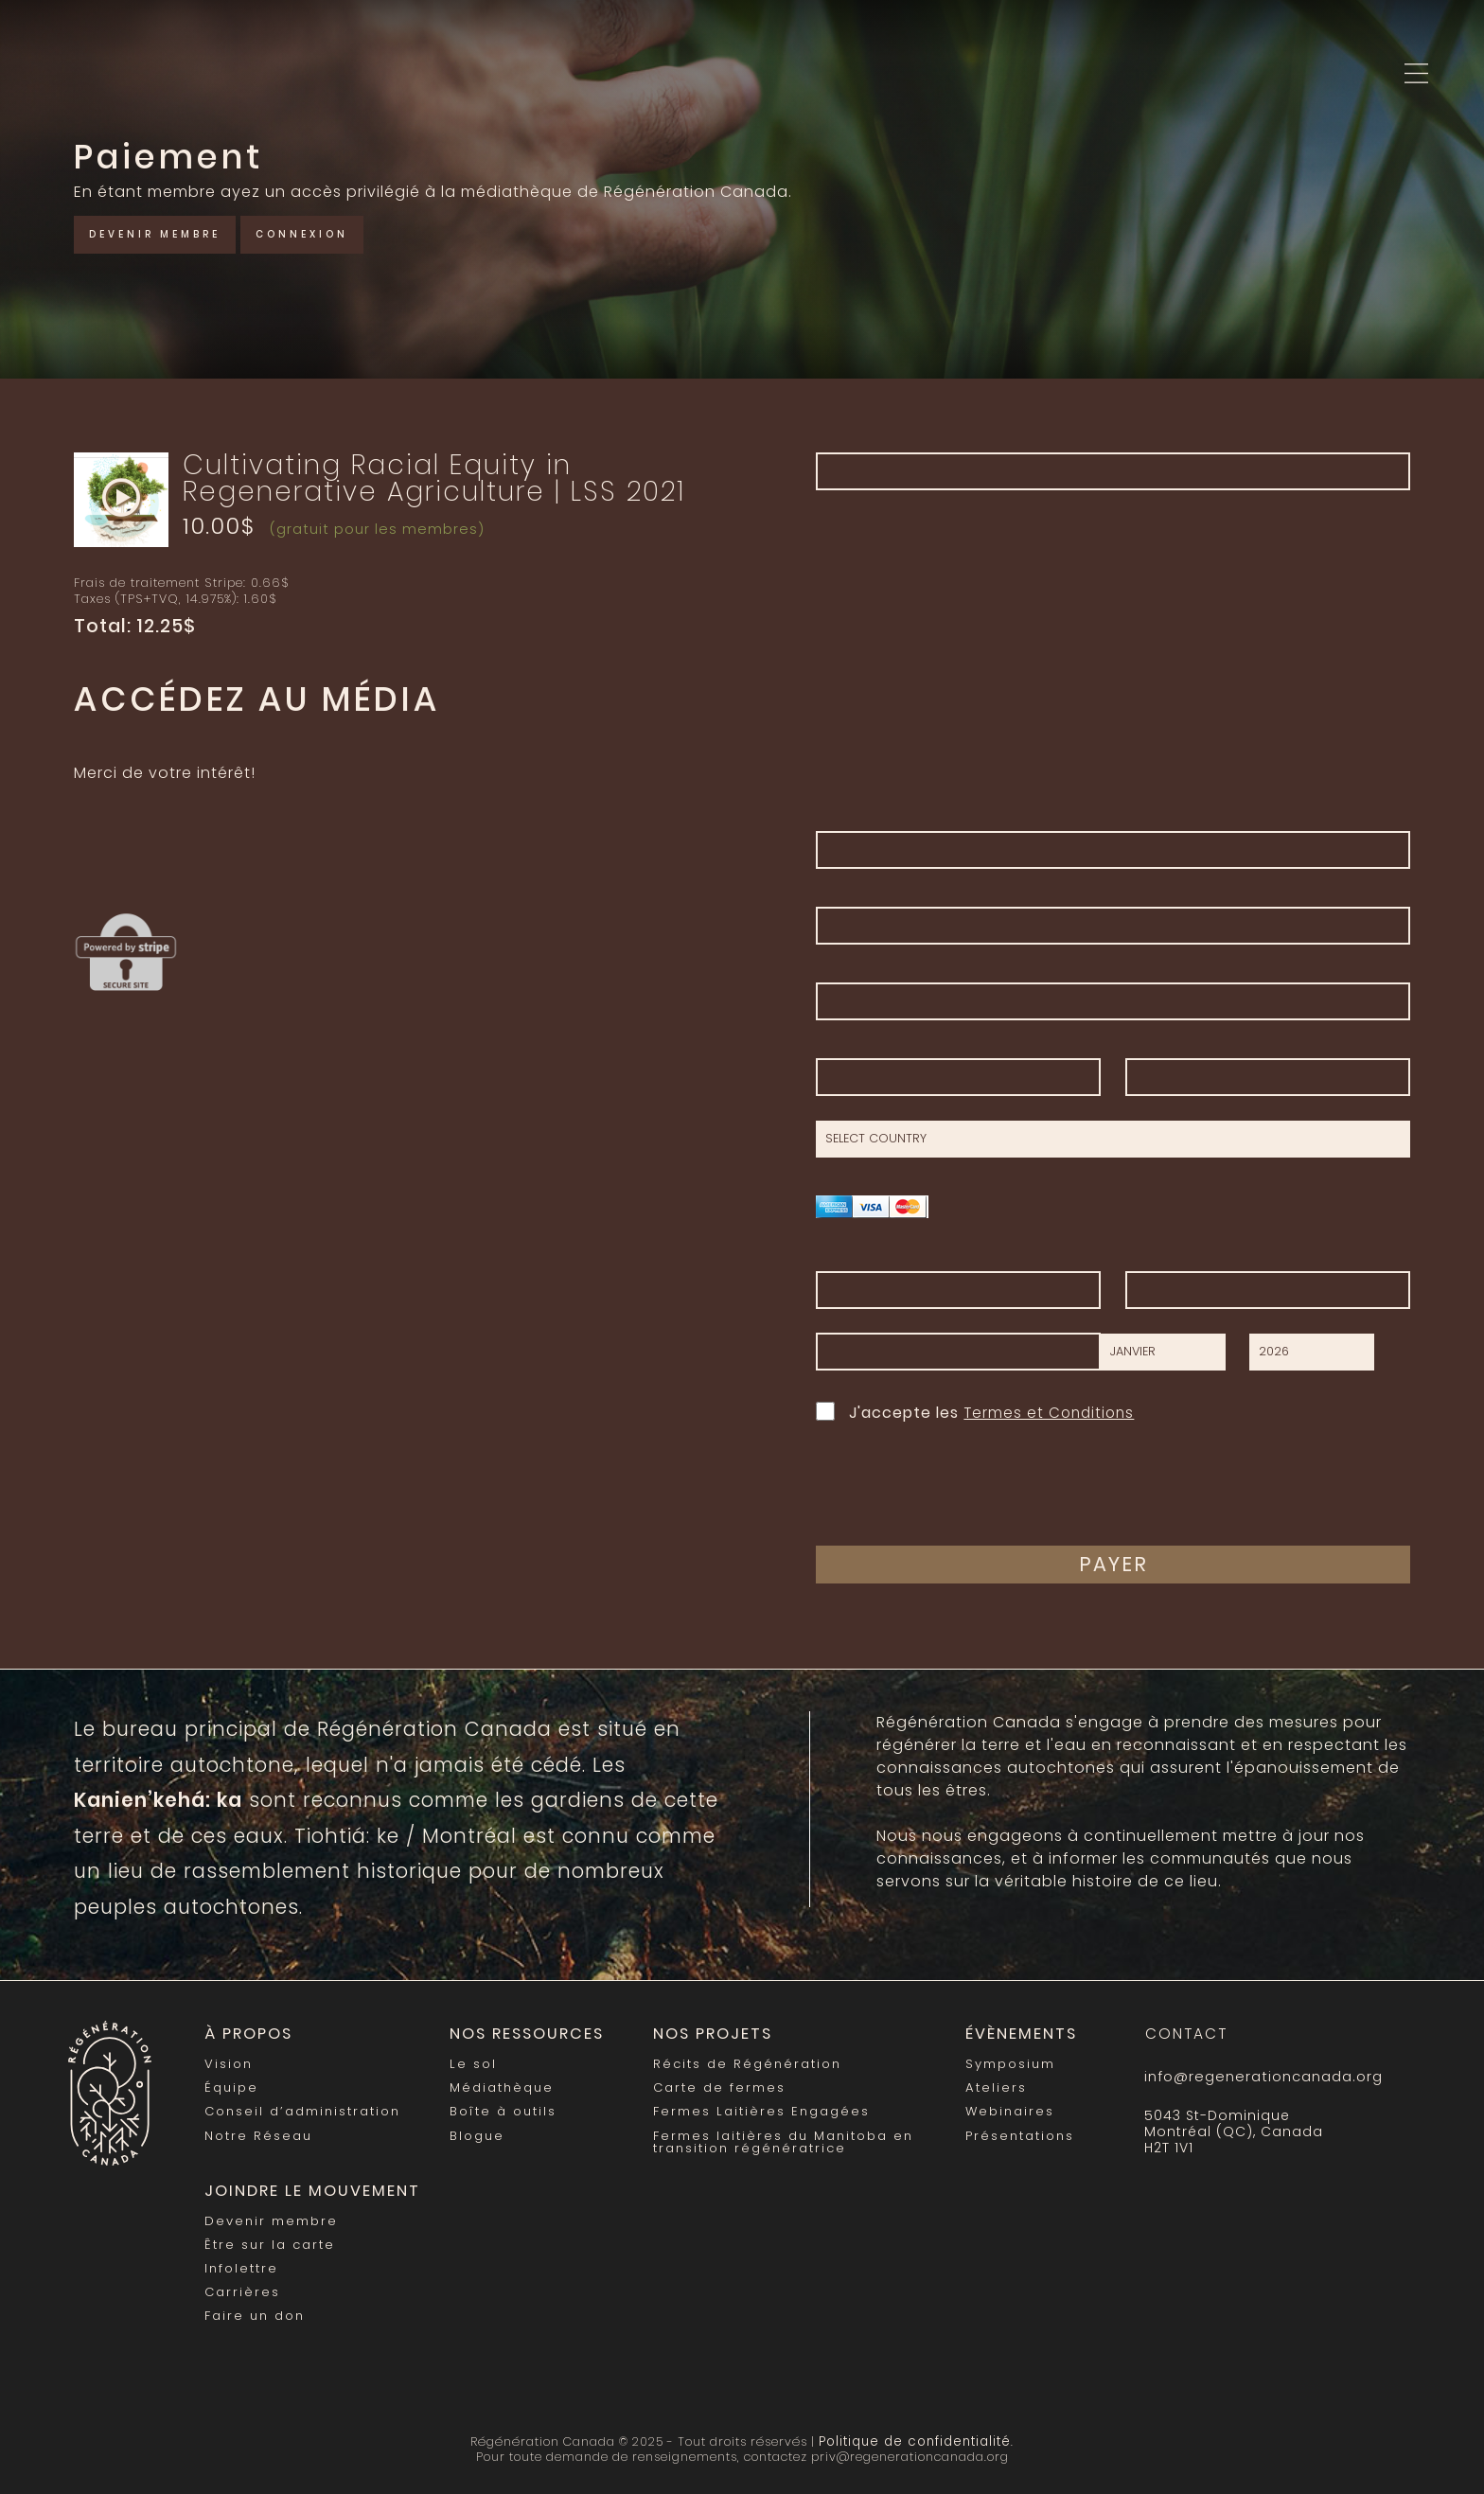 The height and width of the screenshot is (2494, 1484). Describe the element at coordinates (751, 2108) in the screenshot. I see `Fermes Laitières Engagées` at that location.